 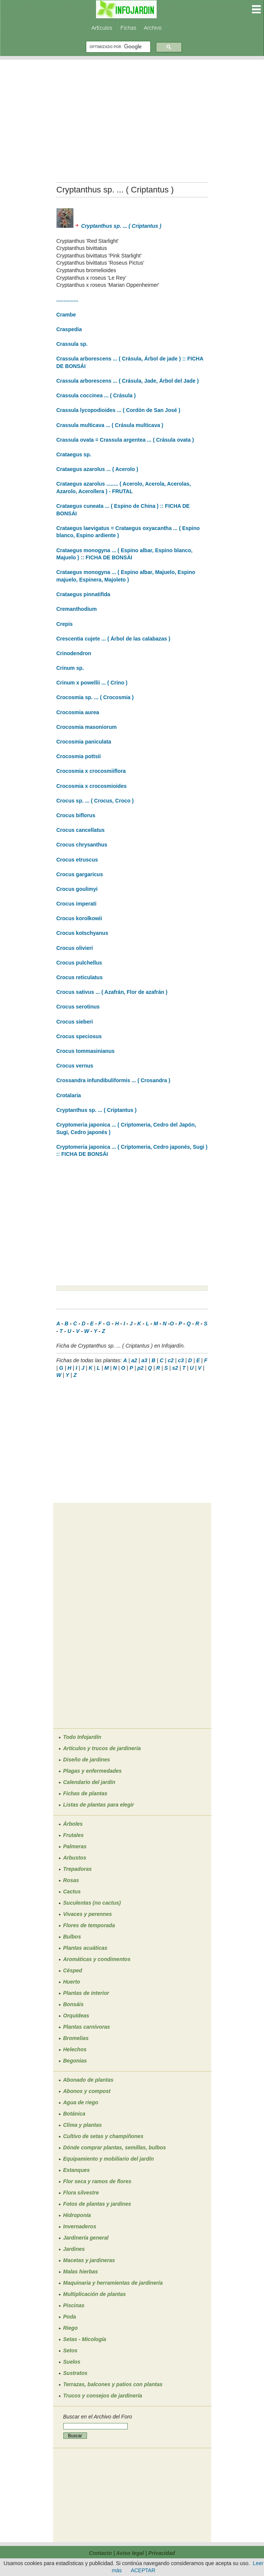 What do you see at coordinates (82, 1737) in the screenshot?
I see `Todo Infojardín` at bounding box center [82, 1737].